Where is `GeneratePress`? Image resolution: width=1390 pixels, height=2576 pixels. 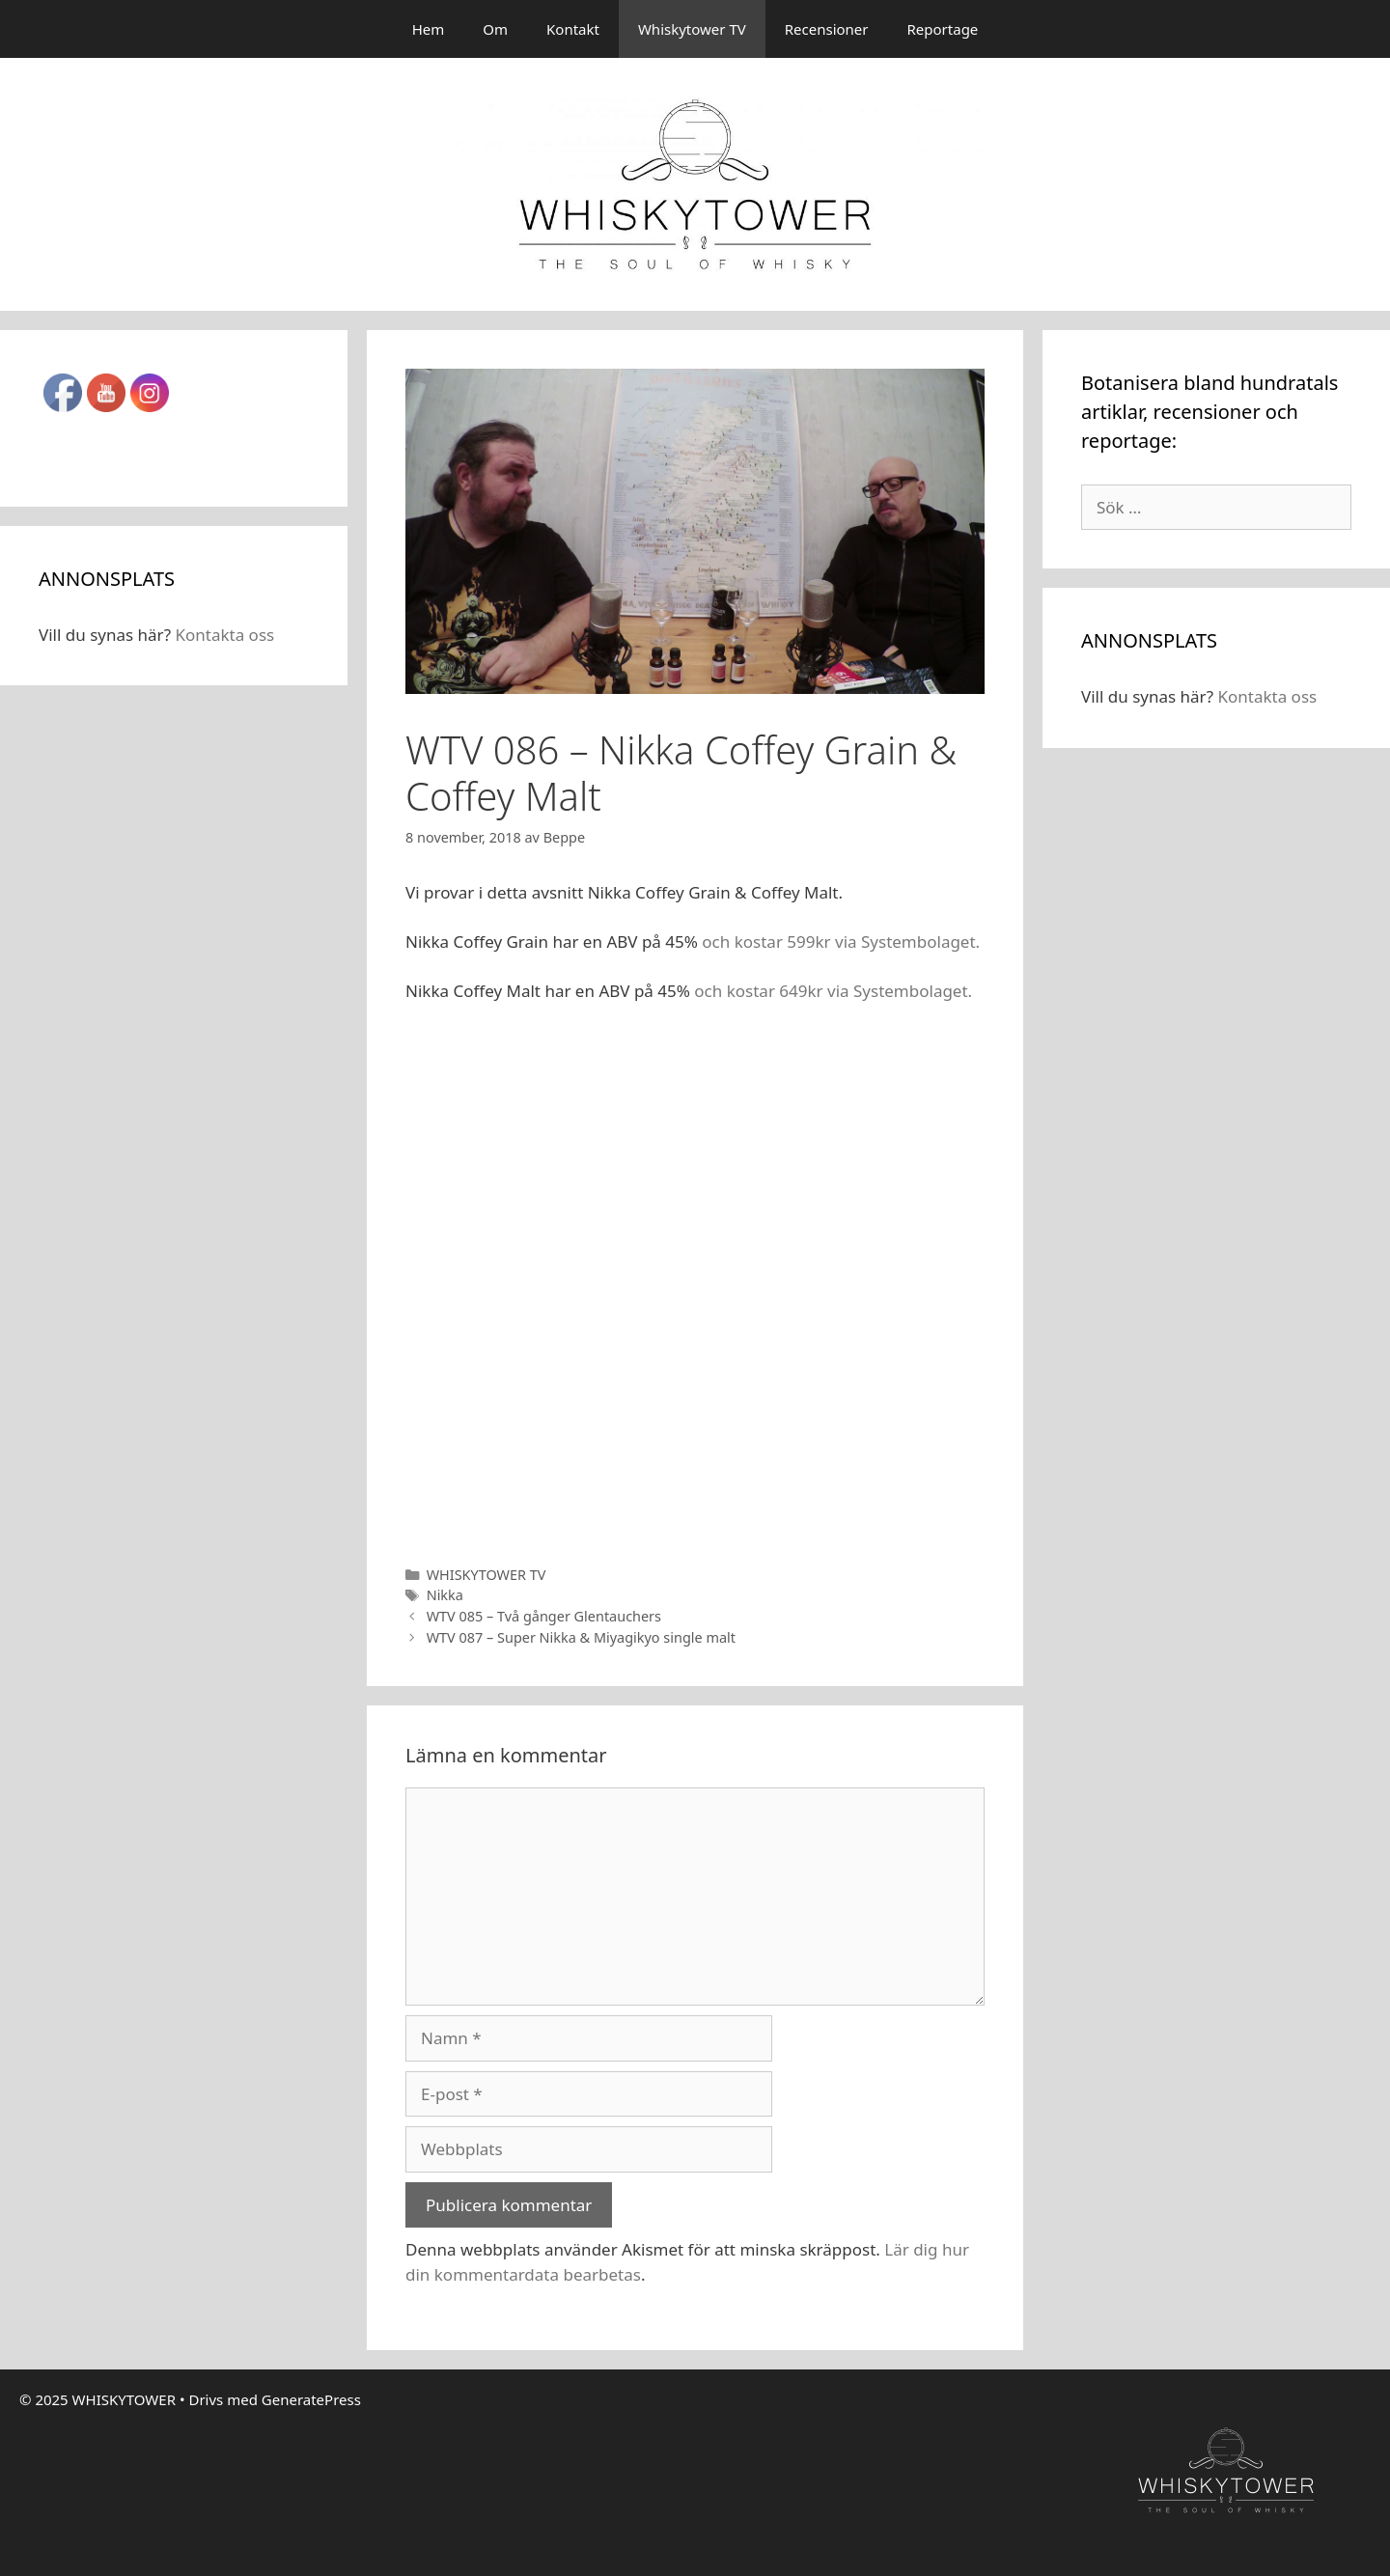 GeneratePress is located at coordinates (311, 2399).